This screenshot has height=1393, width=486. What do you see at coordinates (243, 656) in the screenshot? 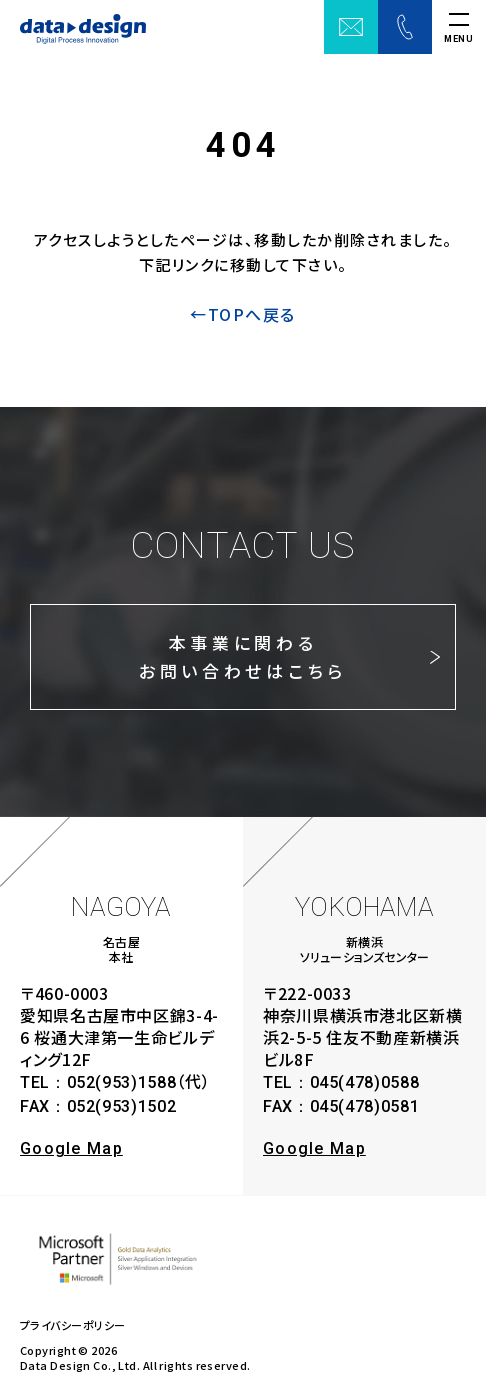
I see `本事業に関わるお問い合わせはこちら` at bounding box center [243, 656].